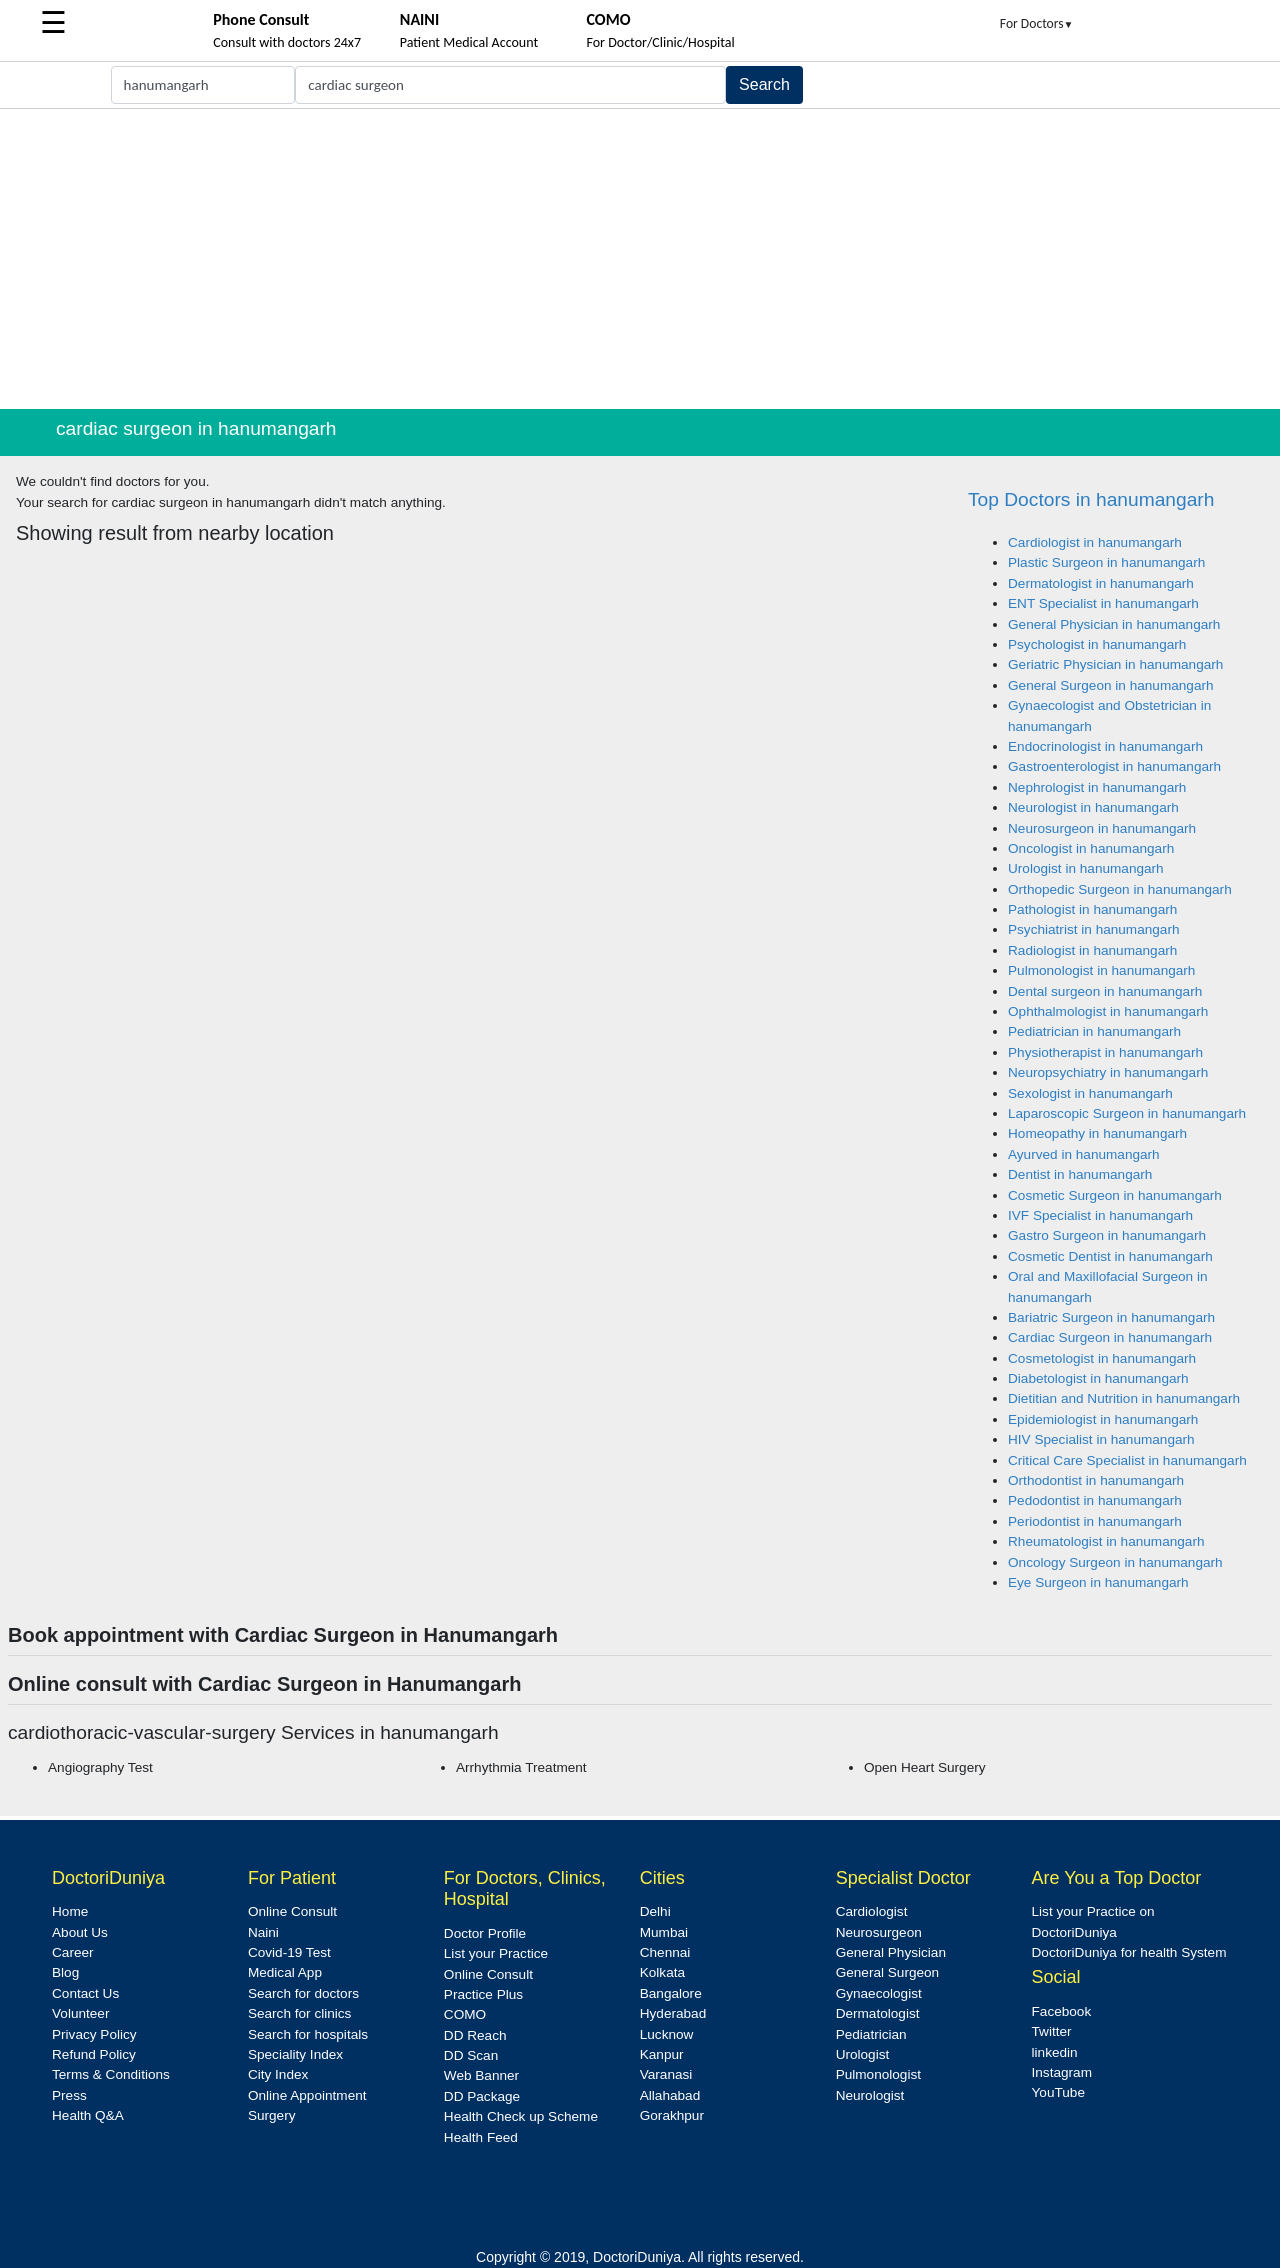 The image size is (1280, 2268). I want to click on Oncologist in hanumangarh, so click(1091, 848).